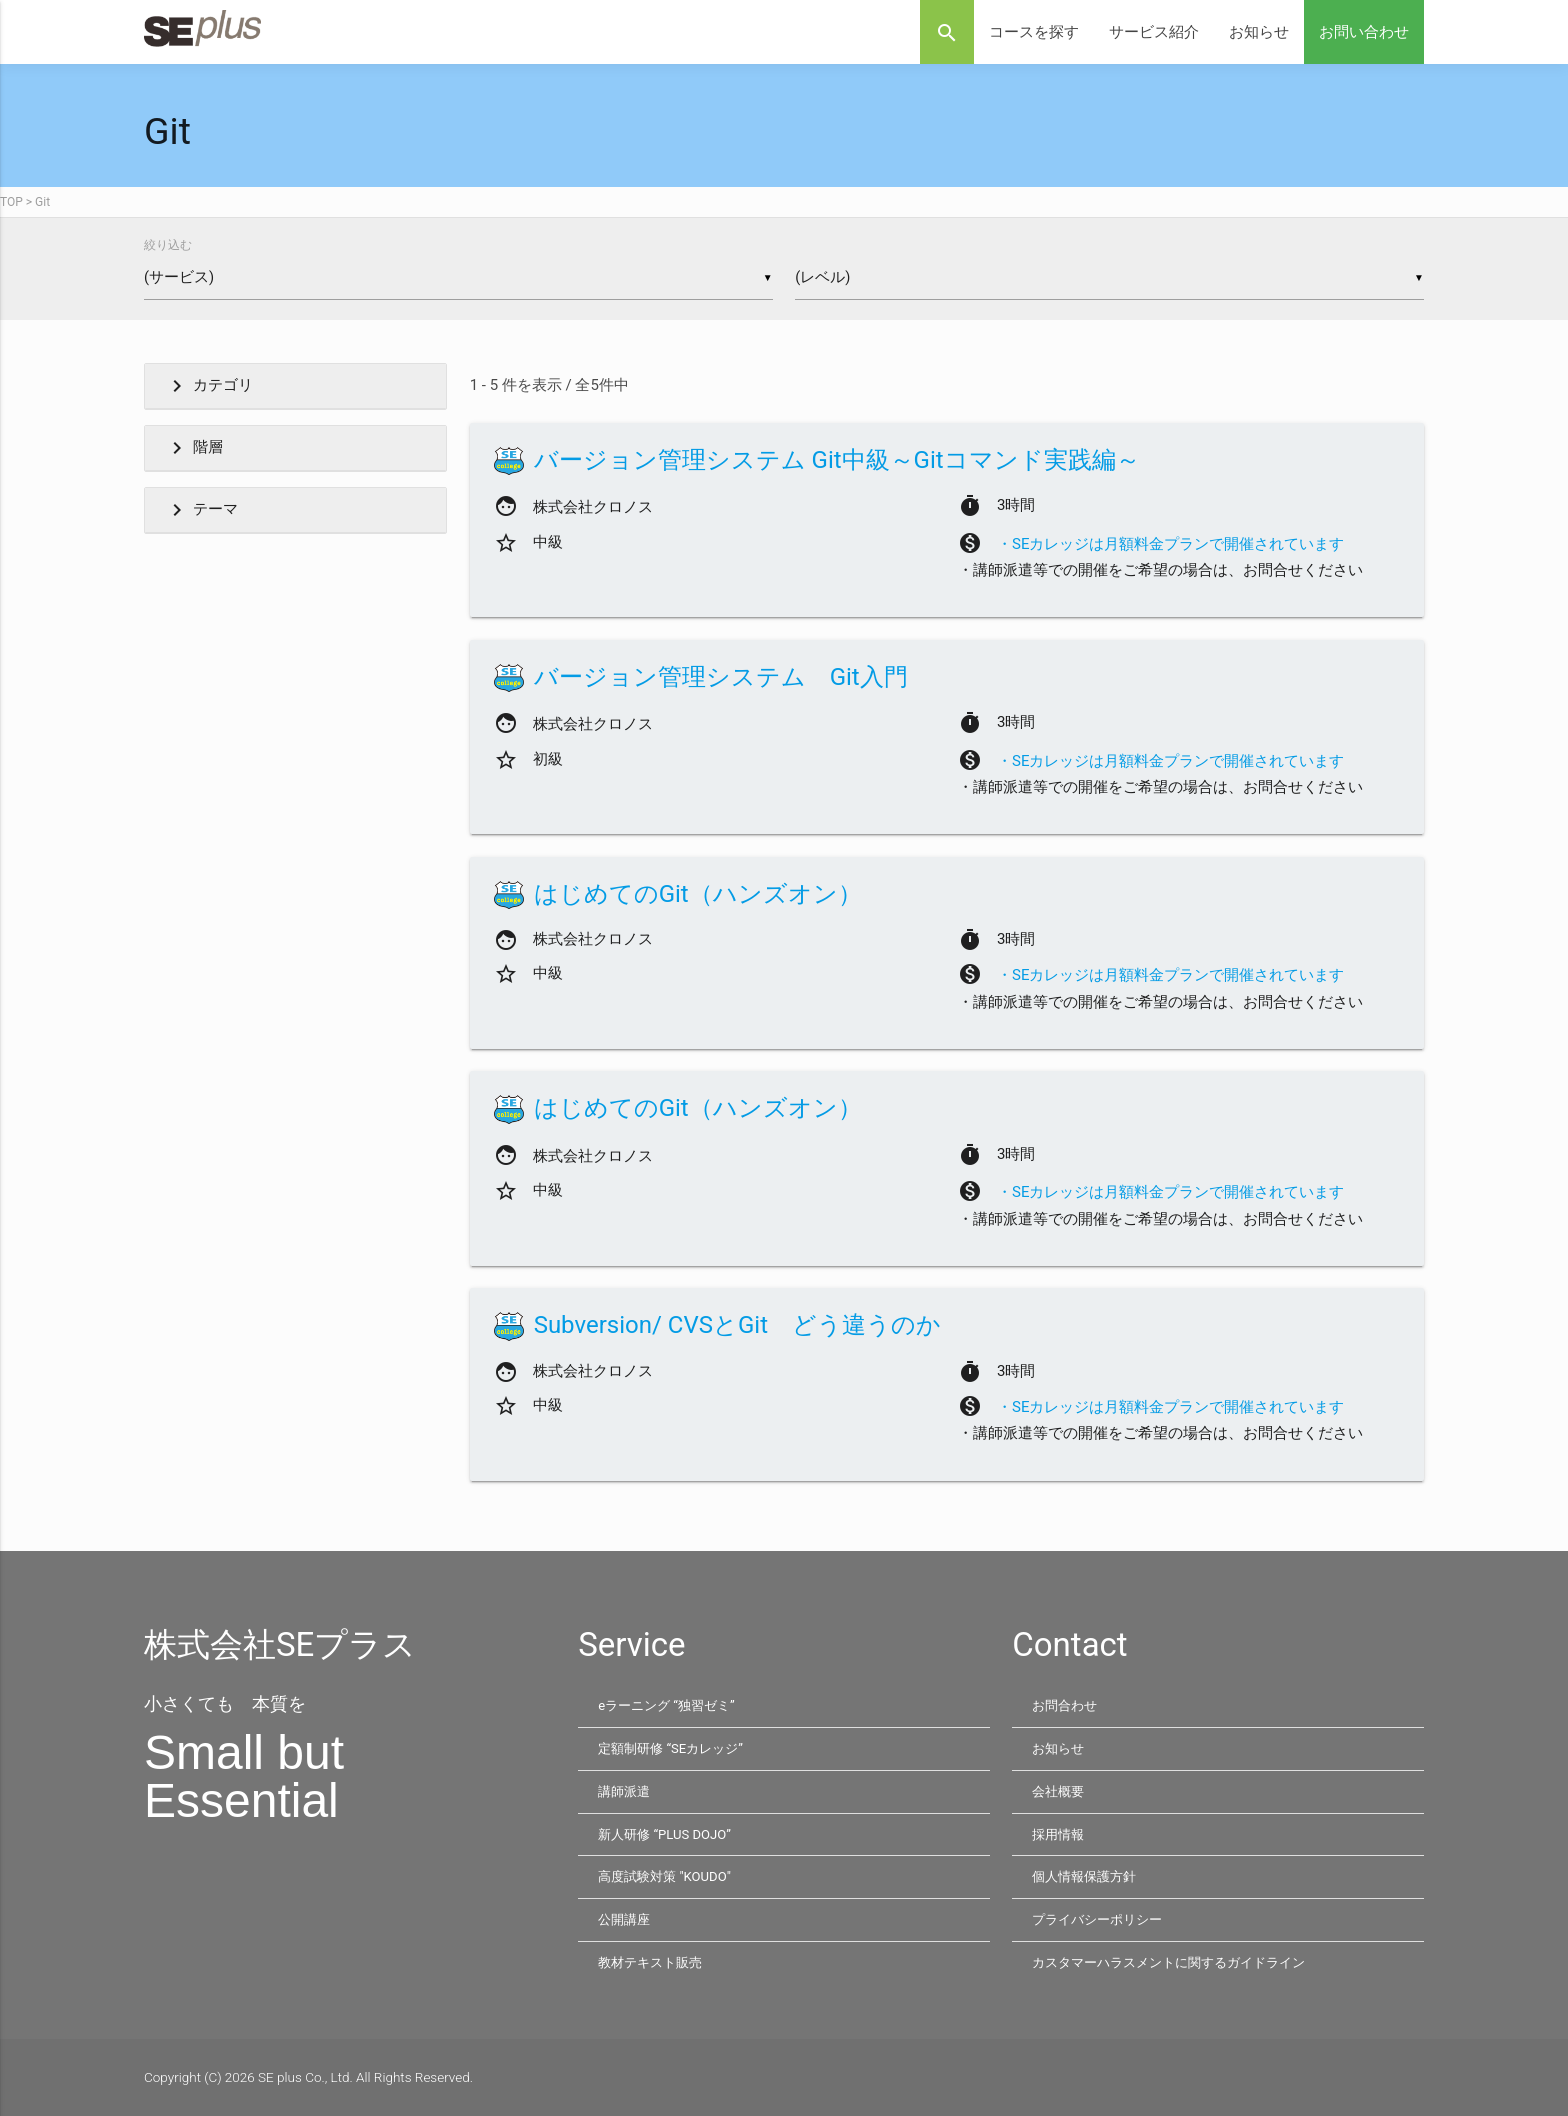 This screenshot has height=2116, width=1568. Describe the element at coordinates (626, 1792) in the screenshot. I see `講師派遣` at that location.